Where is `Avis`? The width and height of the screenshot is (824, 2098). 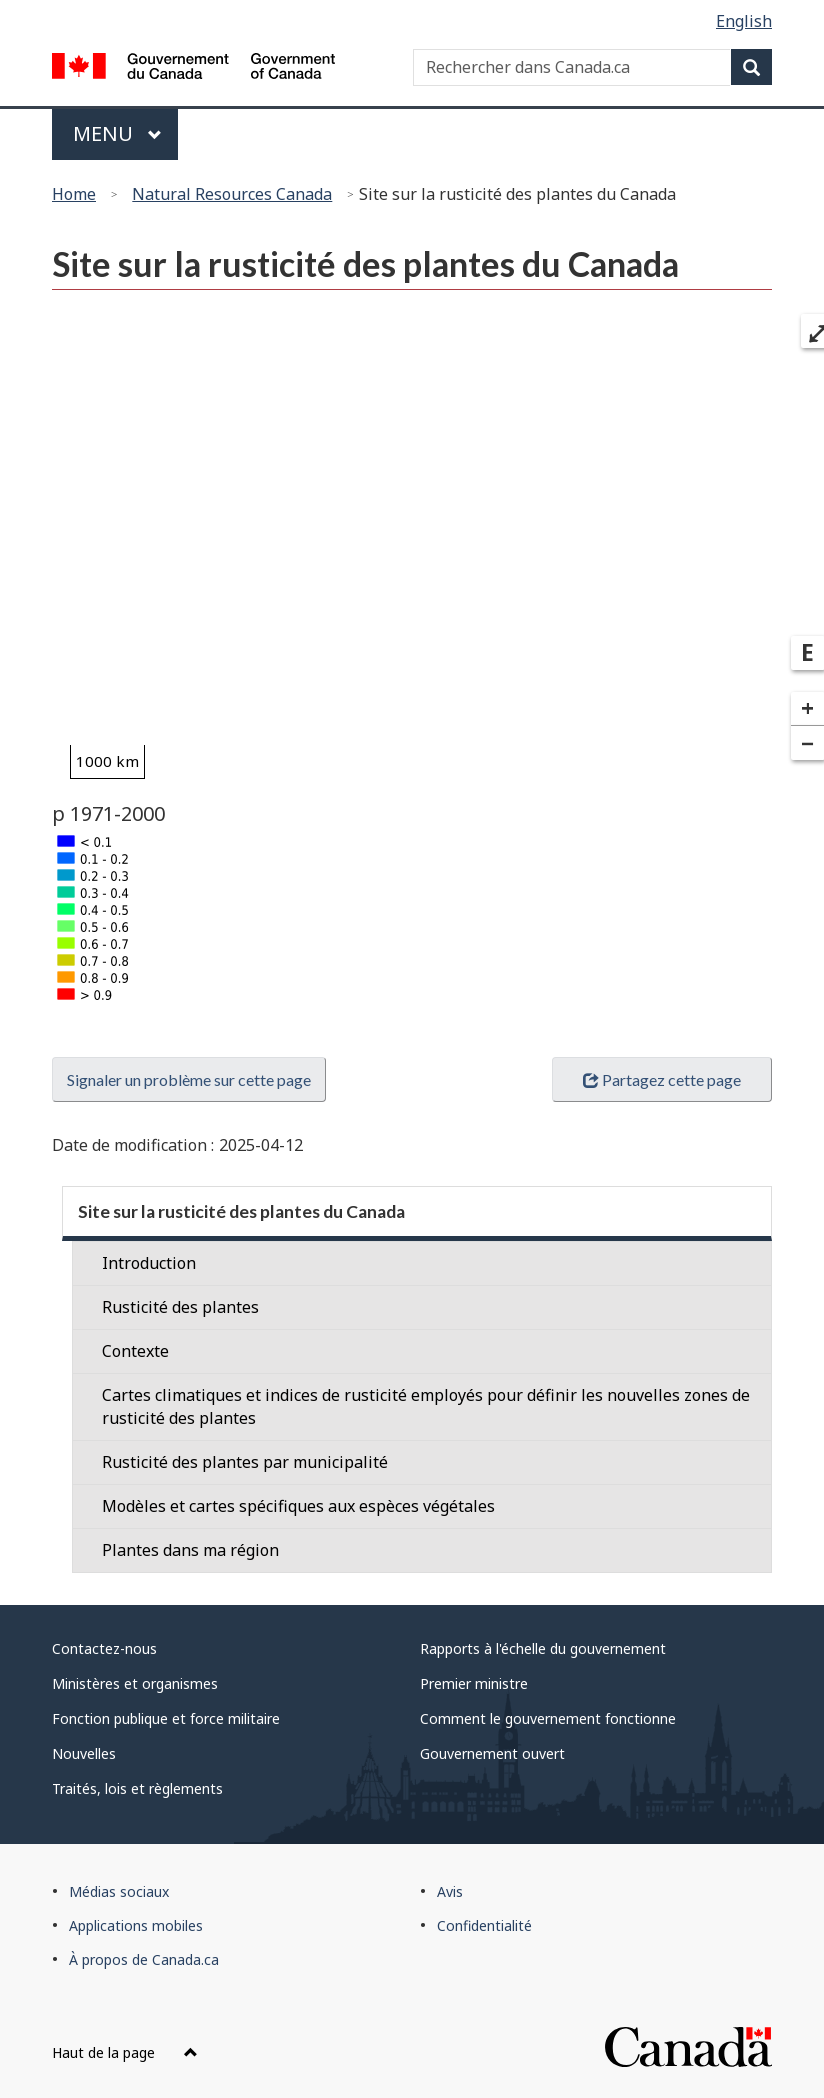 Avis is located at coordinates (450, 1891).